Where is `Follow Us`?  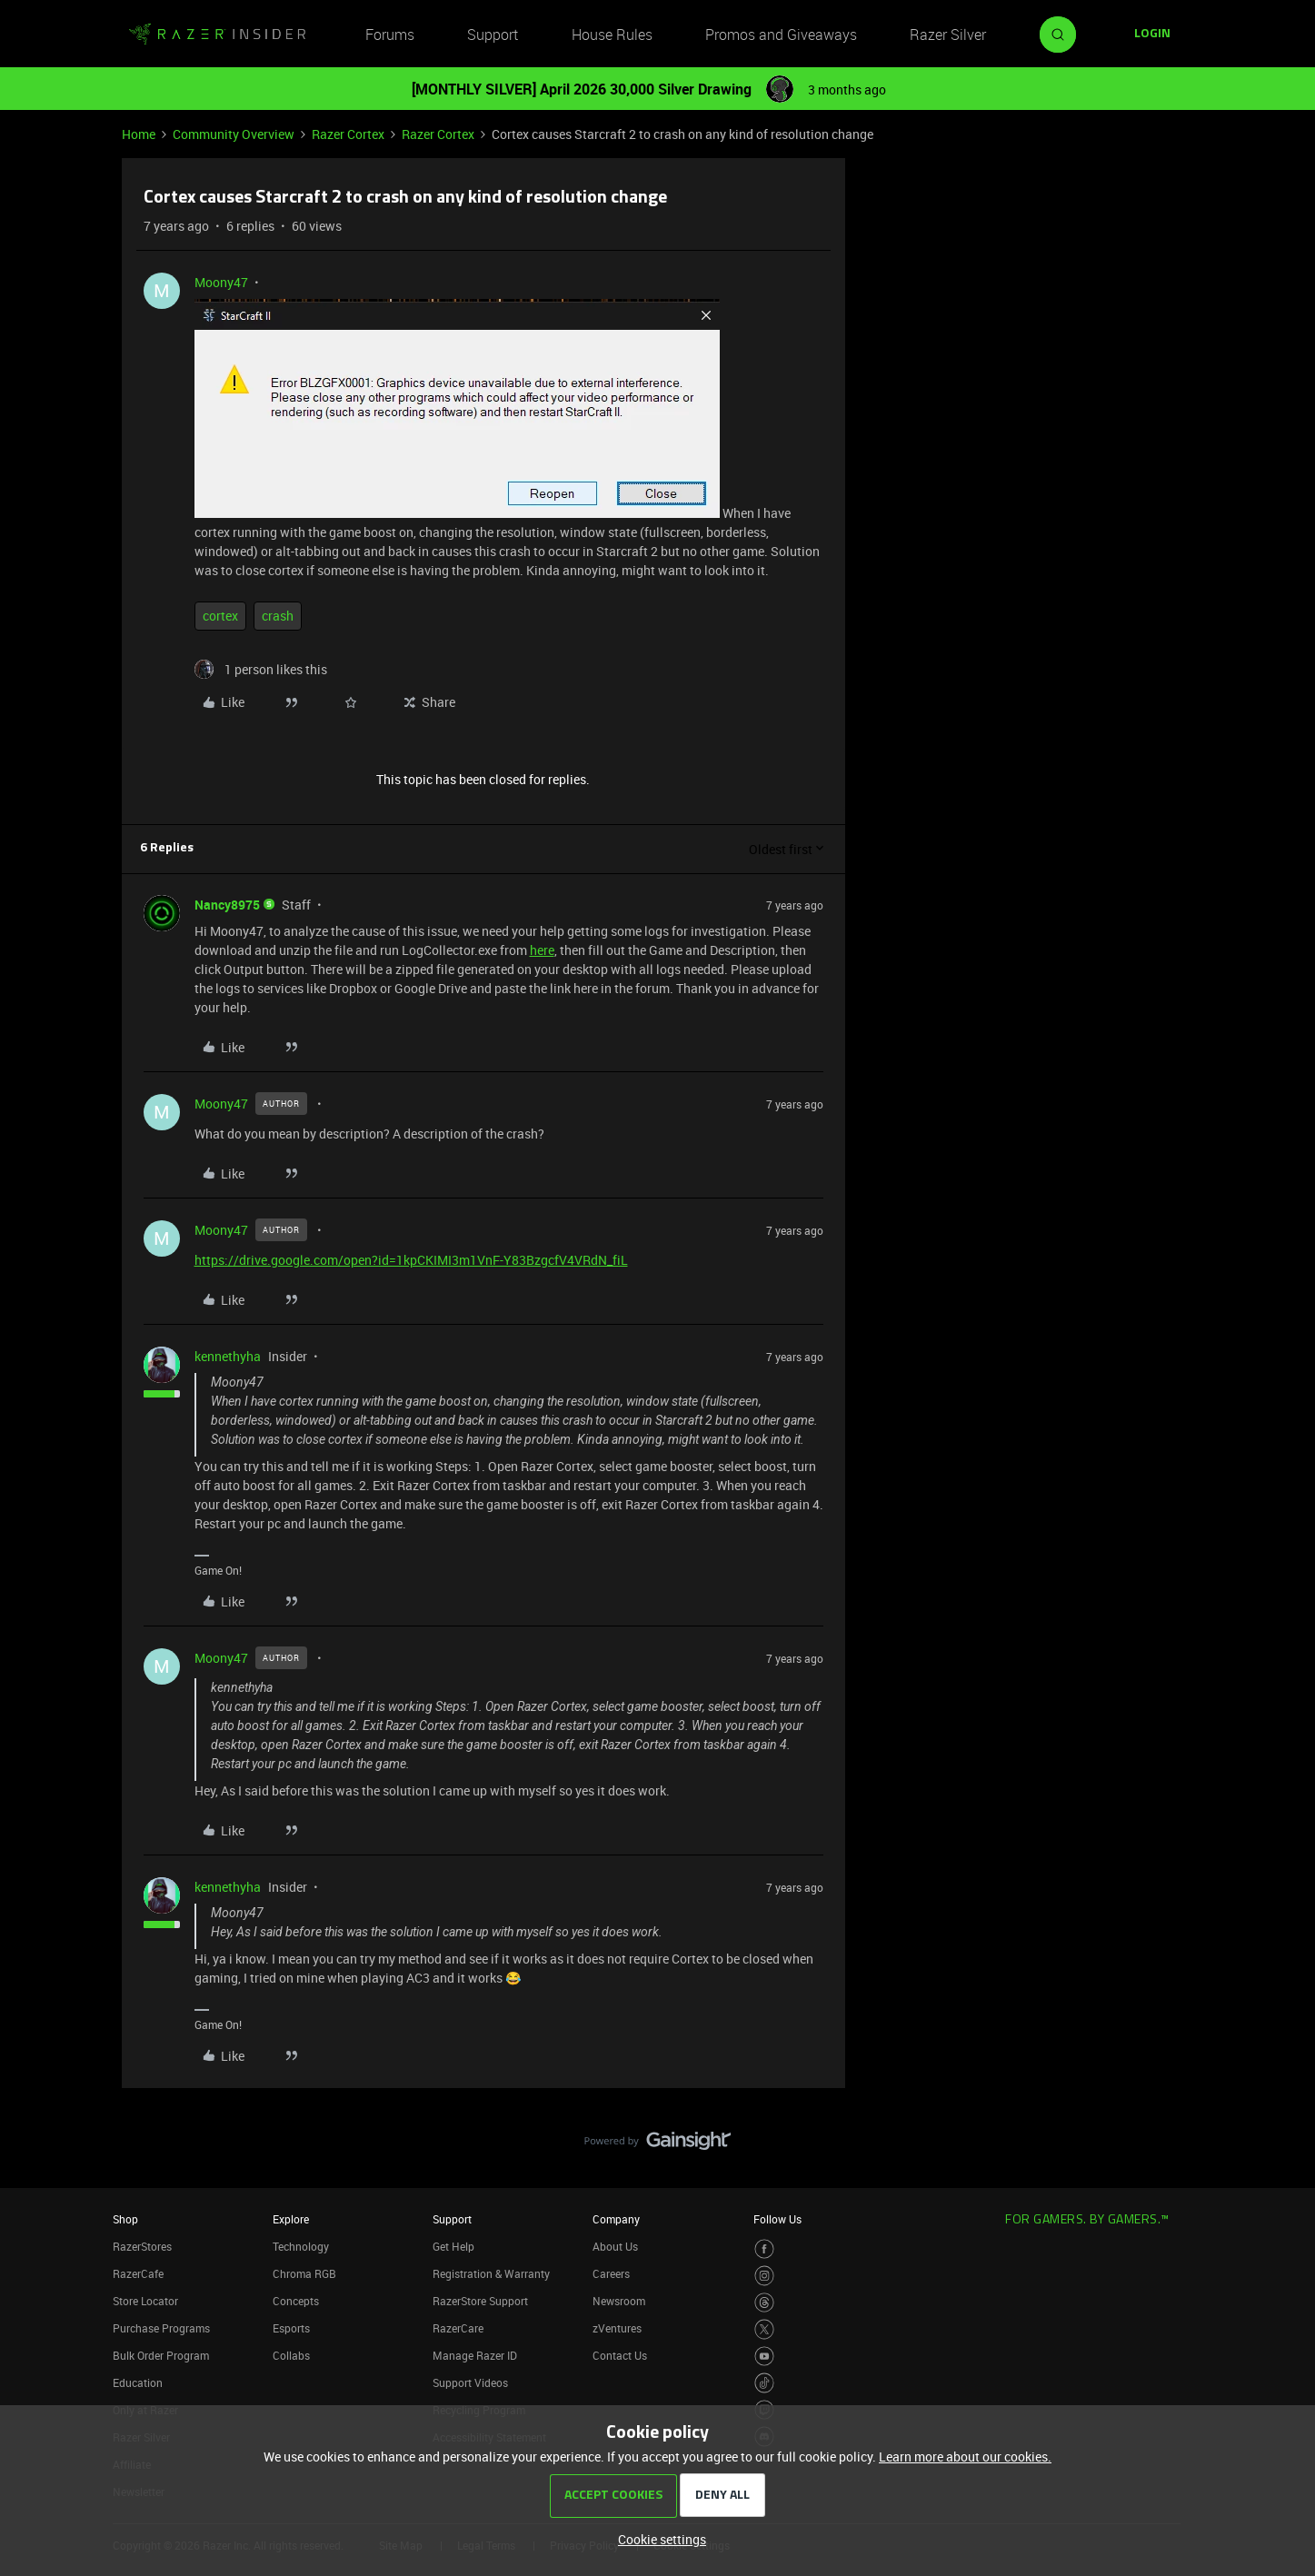 Follow Us is located at coordinates (777, 2219).